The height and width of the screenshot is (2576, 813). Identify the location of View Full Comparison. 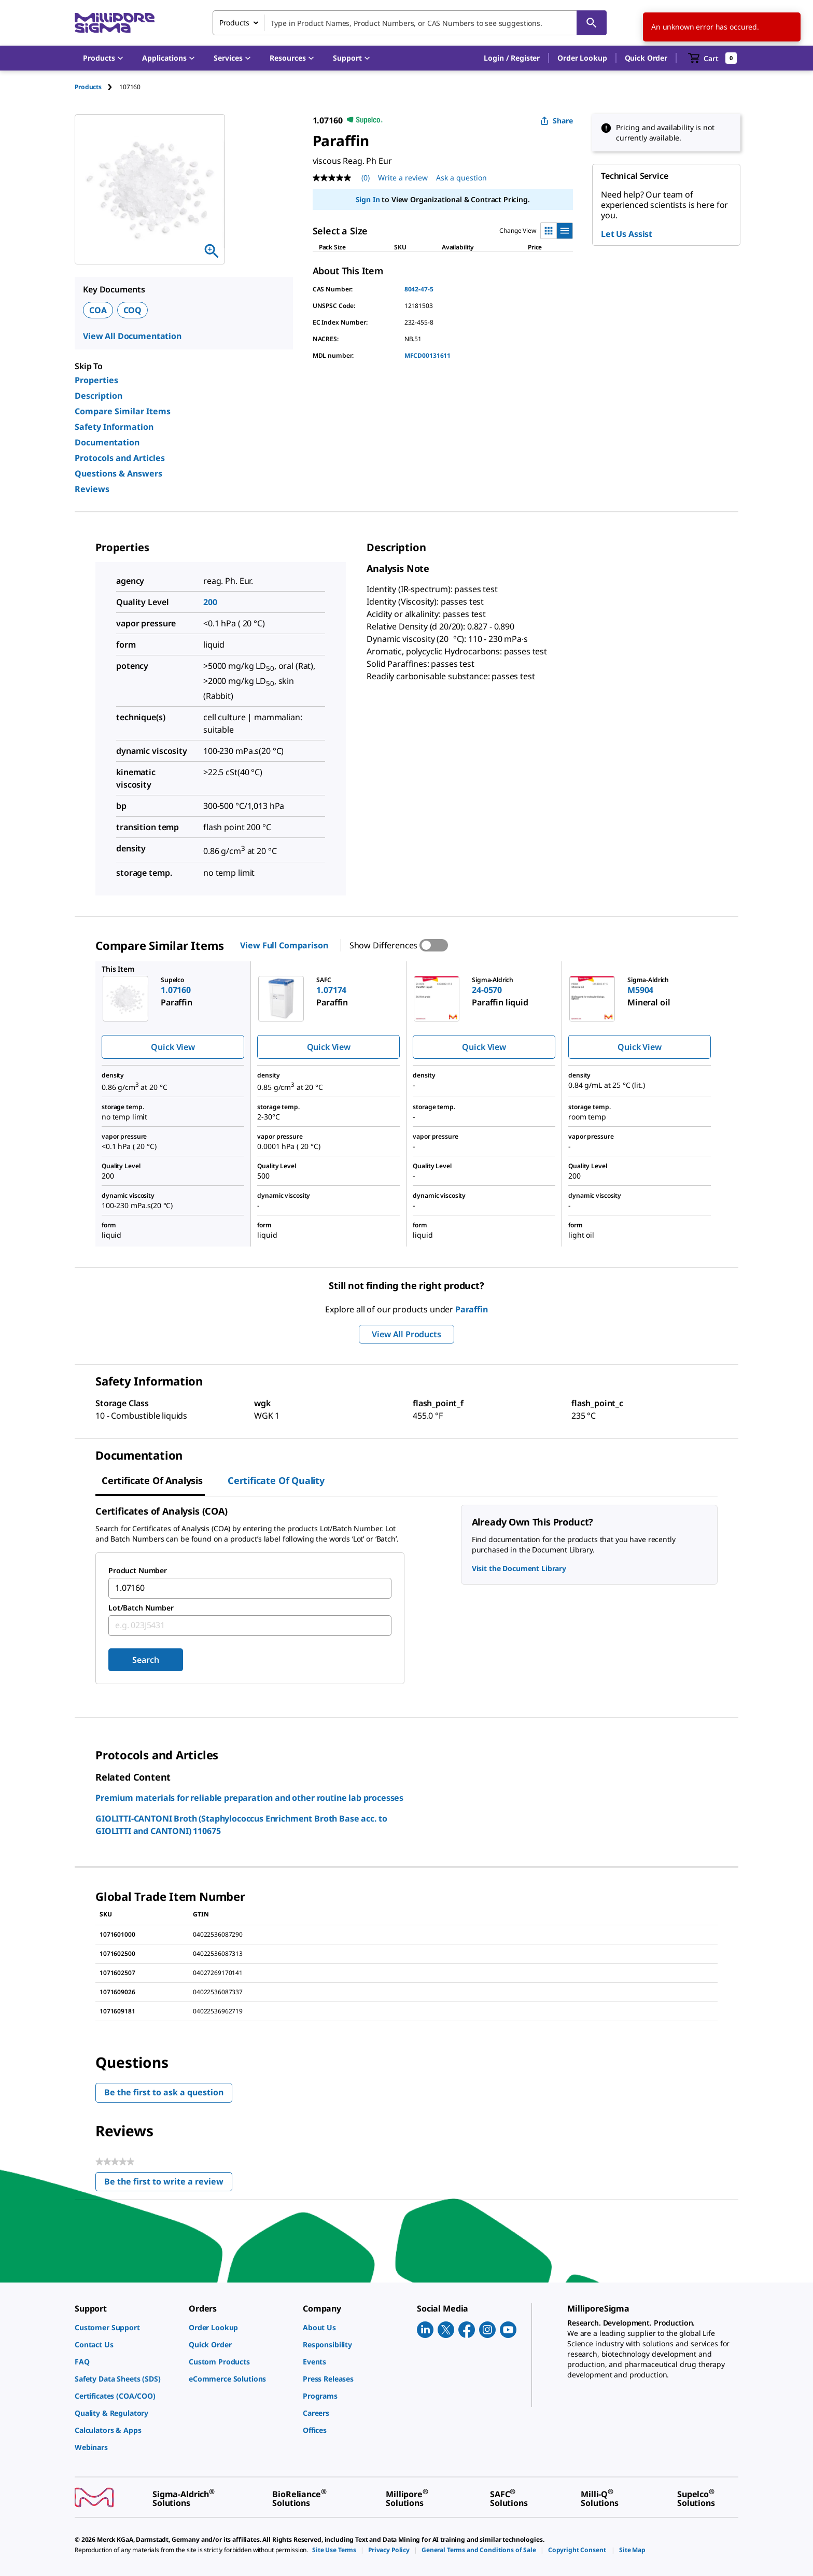
(284, 945).